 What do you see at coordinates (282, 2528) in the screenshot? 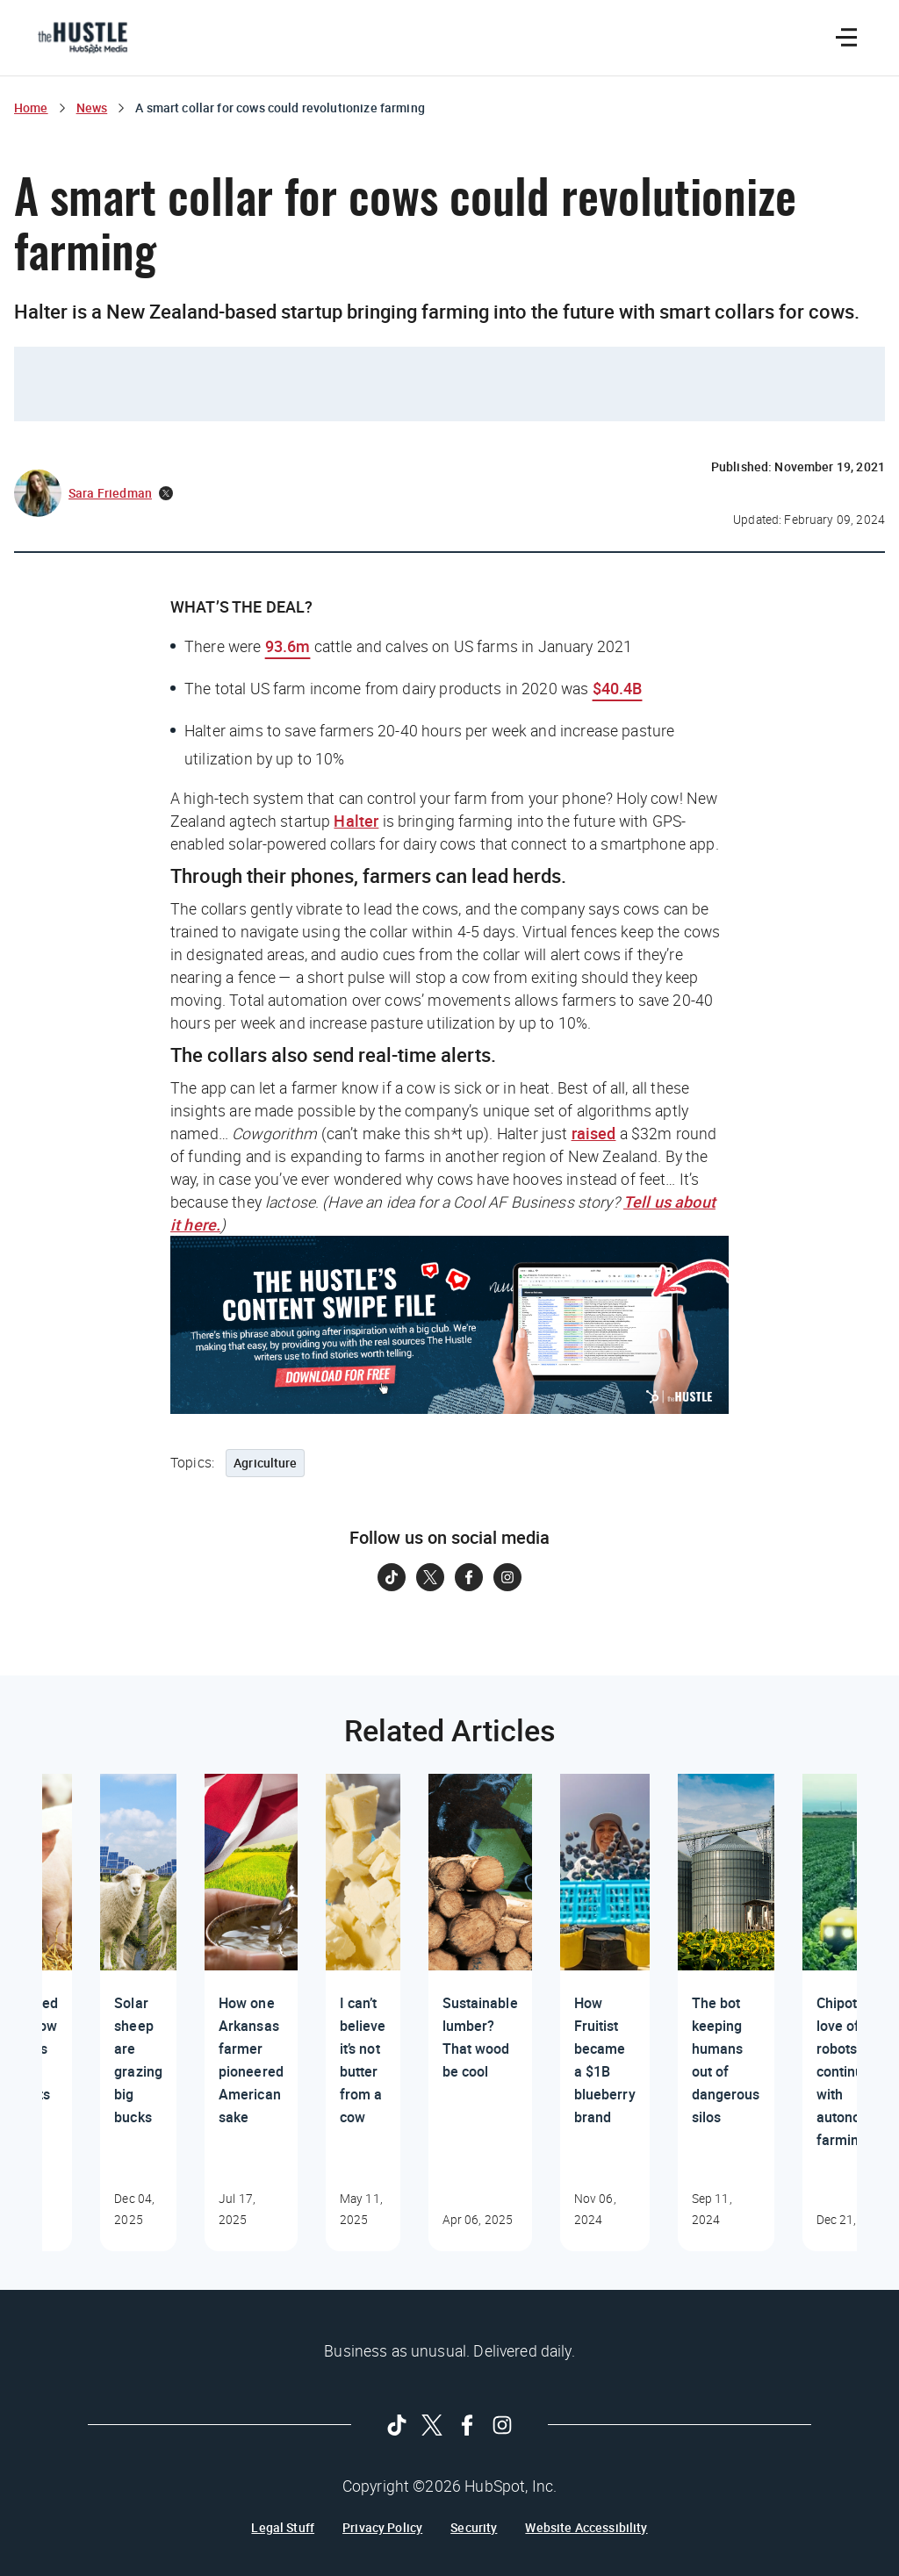
I see `Legal Stuff` at bounding box center [282, 2528].